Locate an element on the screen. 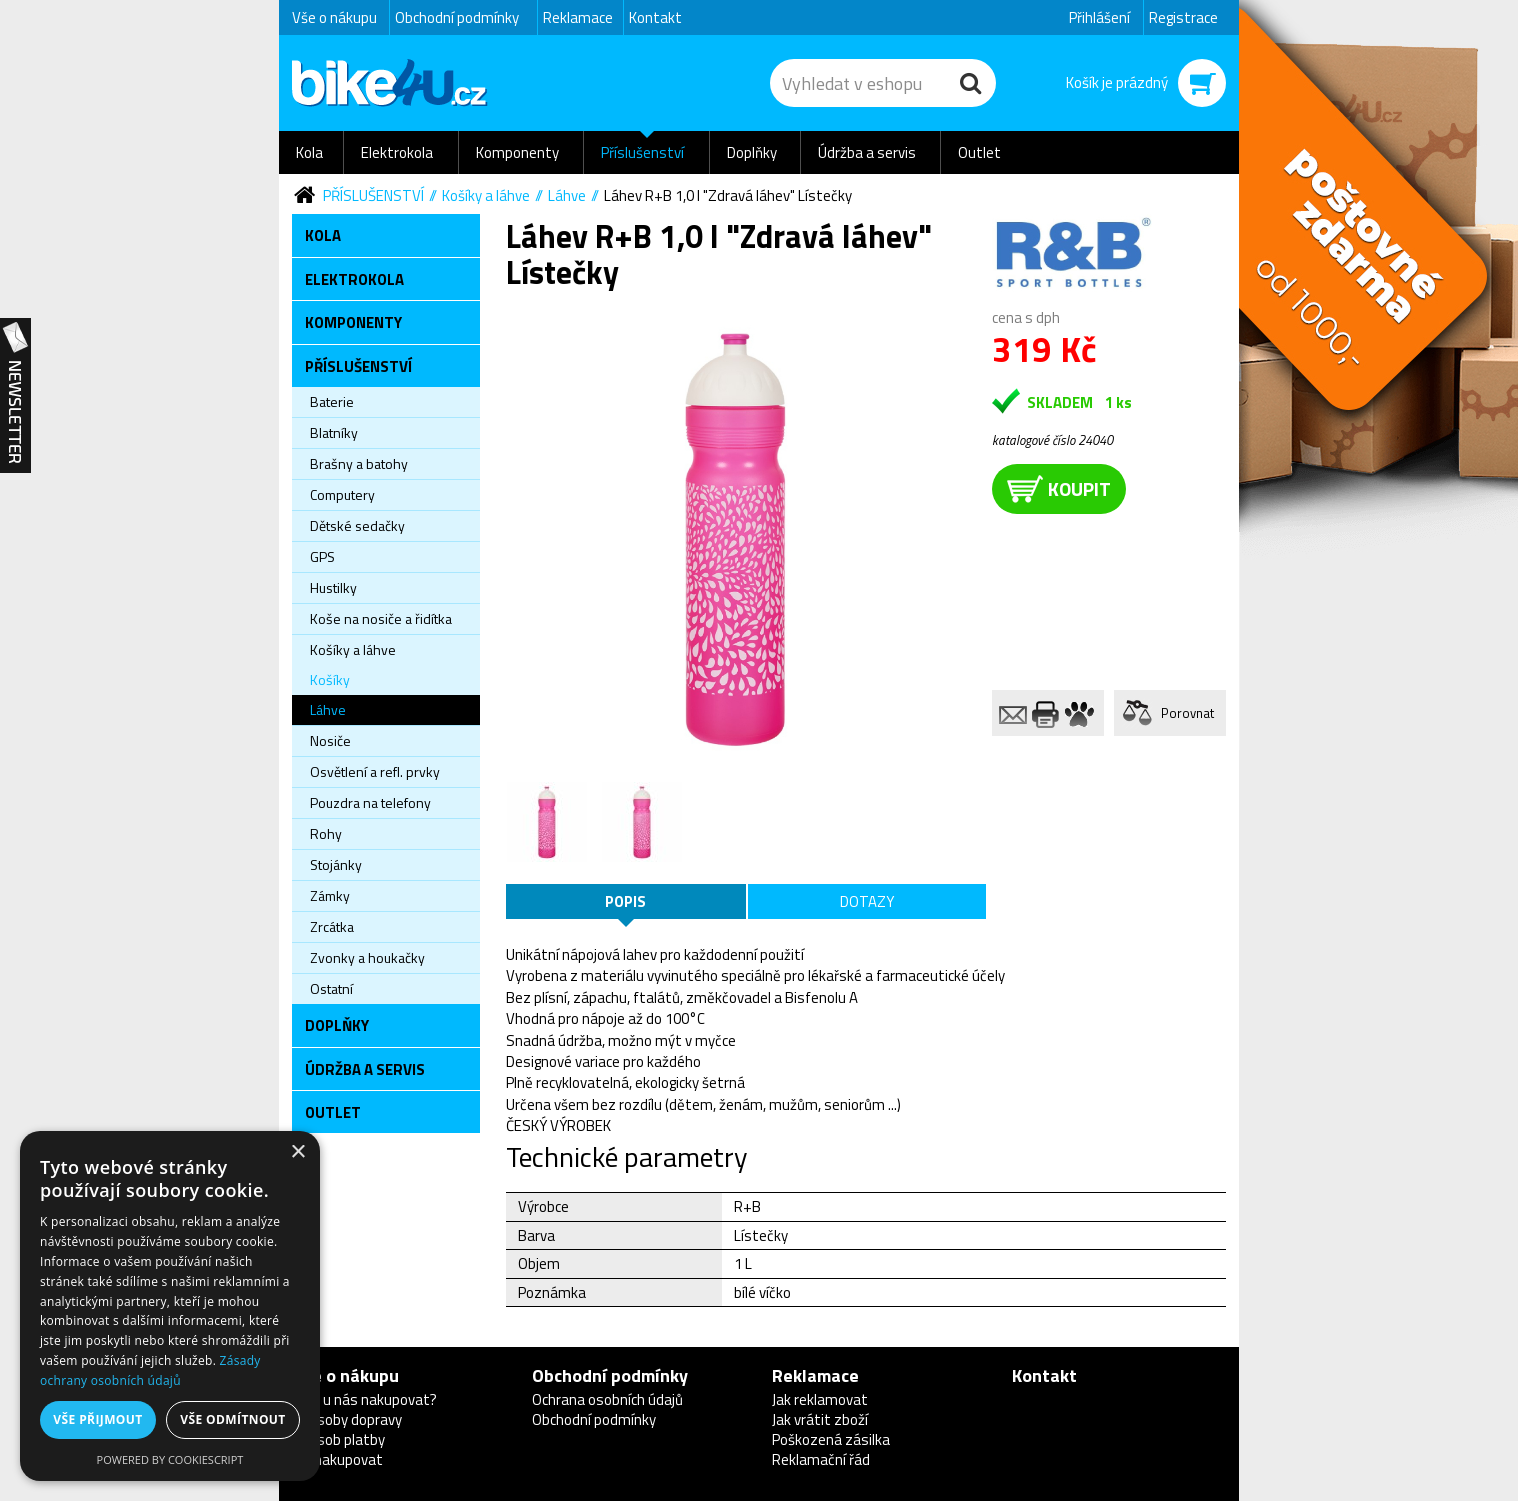 This screenshot has width=1518, height=1501. Dětské sedačky is located at coordinates (357, 525).